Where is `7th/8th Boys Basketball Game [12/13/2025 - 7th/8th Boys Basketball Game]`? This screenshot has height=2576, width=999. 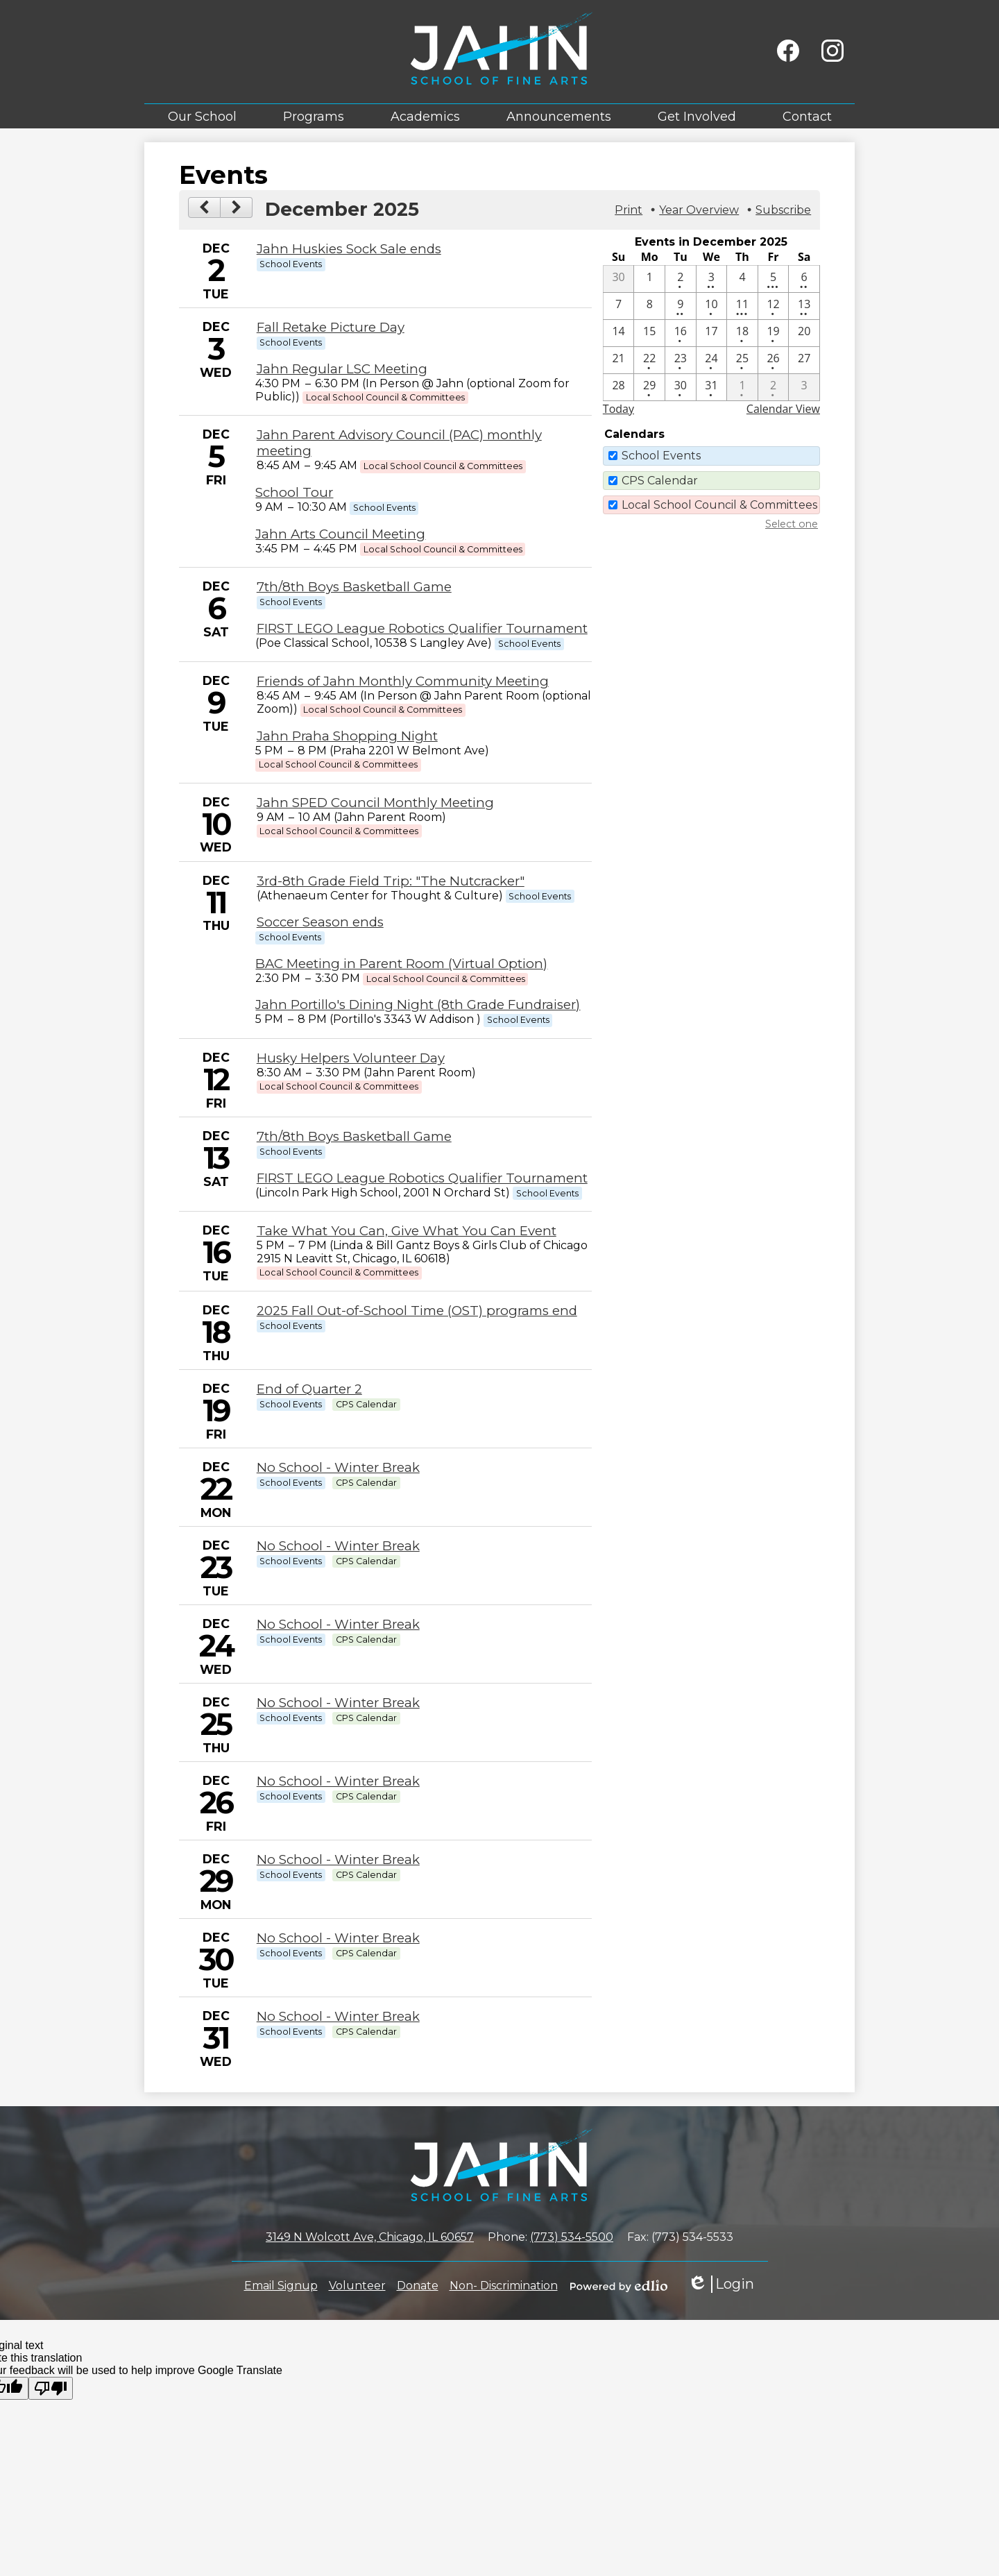
7th/8th Boys Basketball Game [12/13/2025 - 7th/8th Boys Basketball Game] is located at coordinates (354, 1136).